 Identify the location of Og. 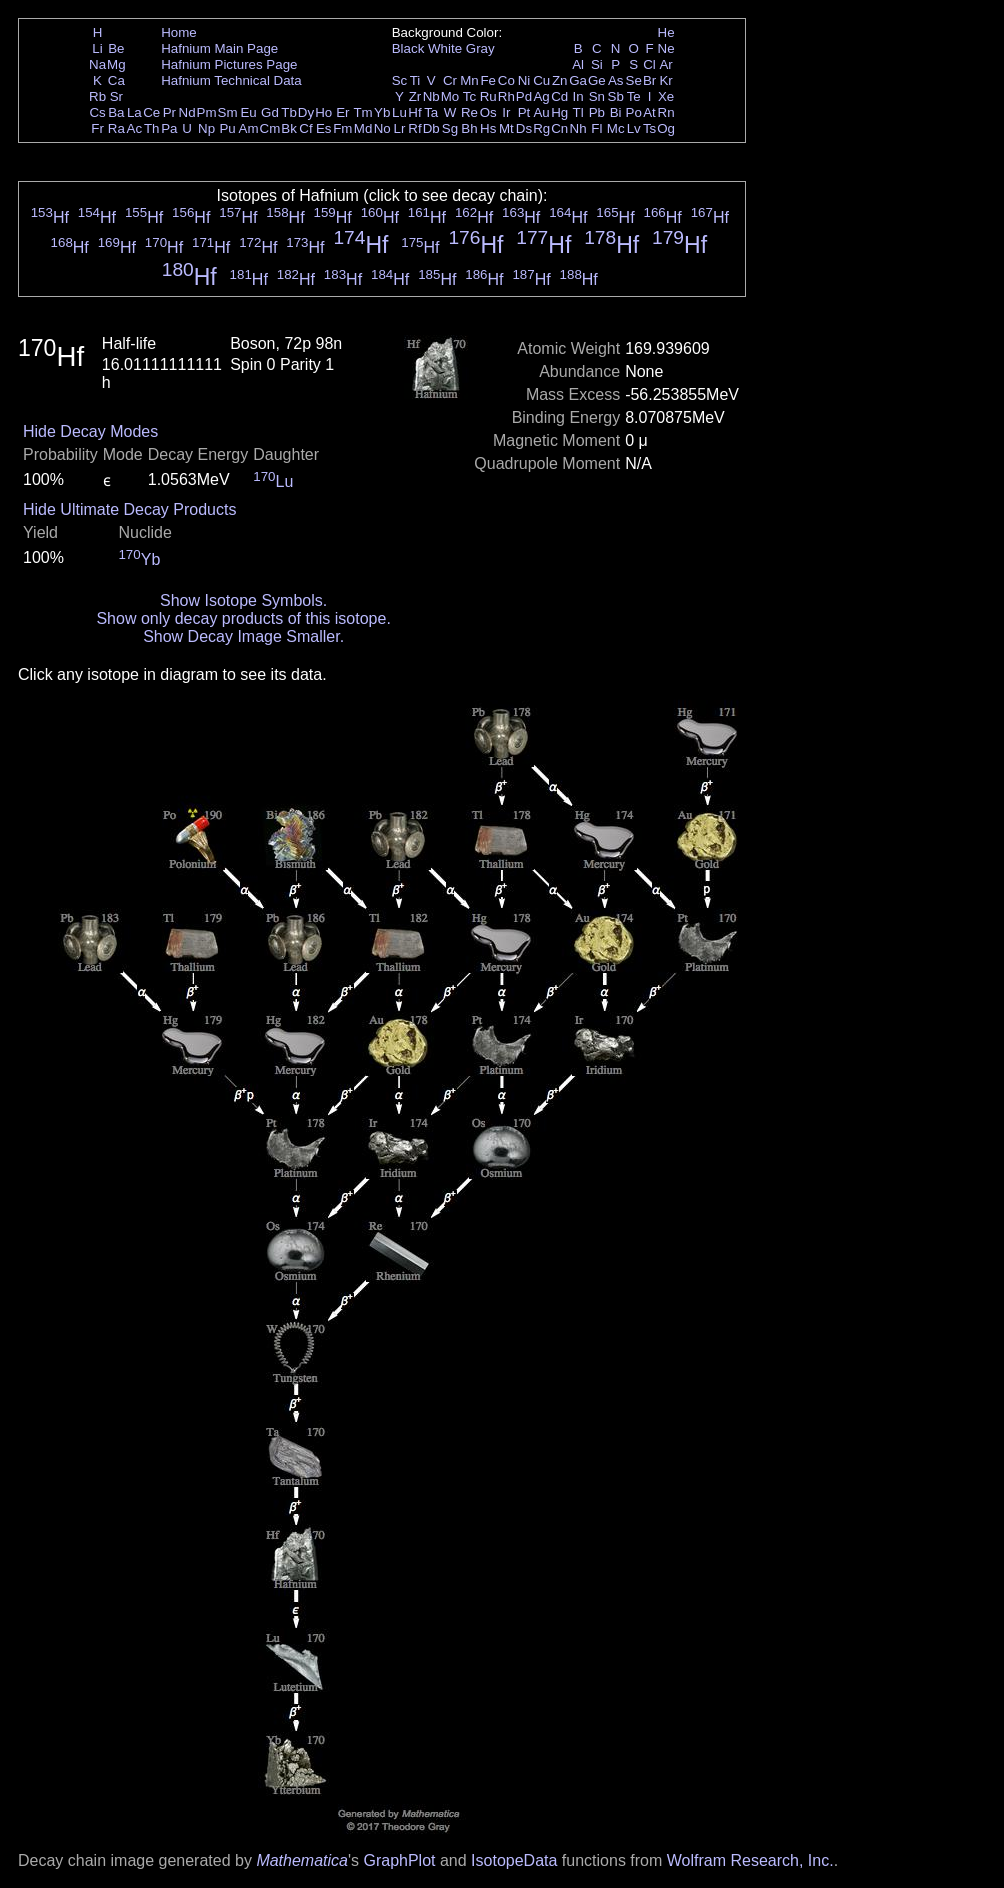
(666, 128).